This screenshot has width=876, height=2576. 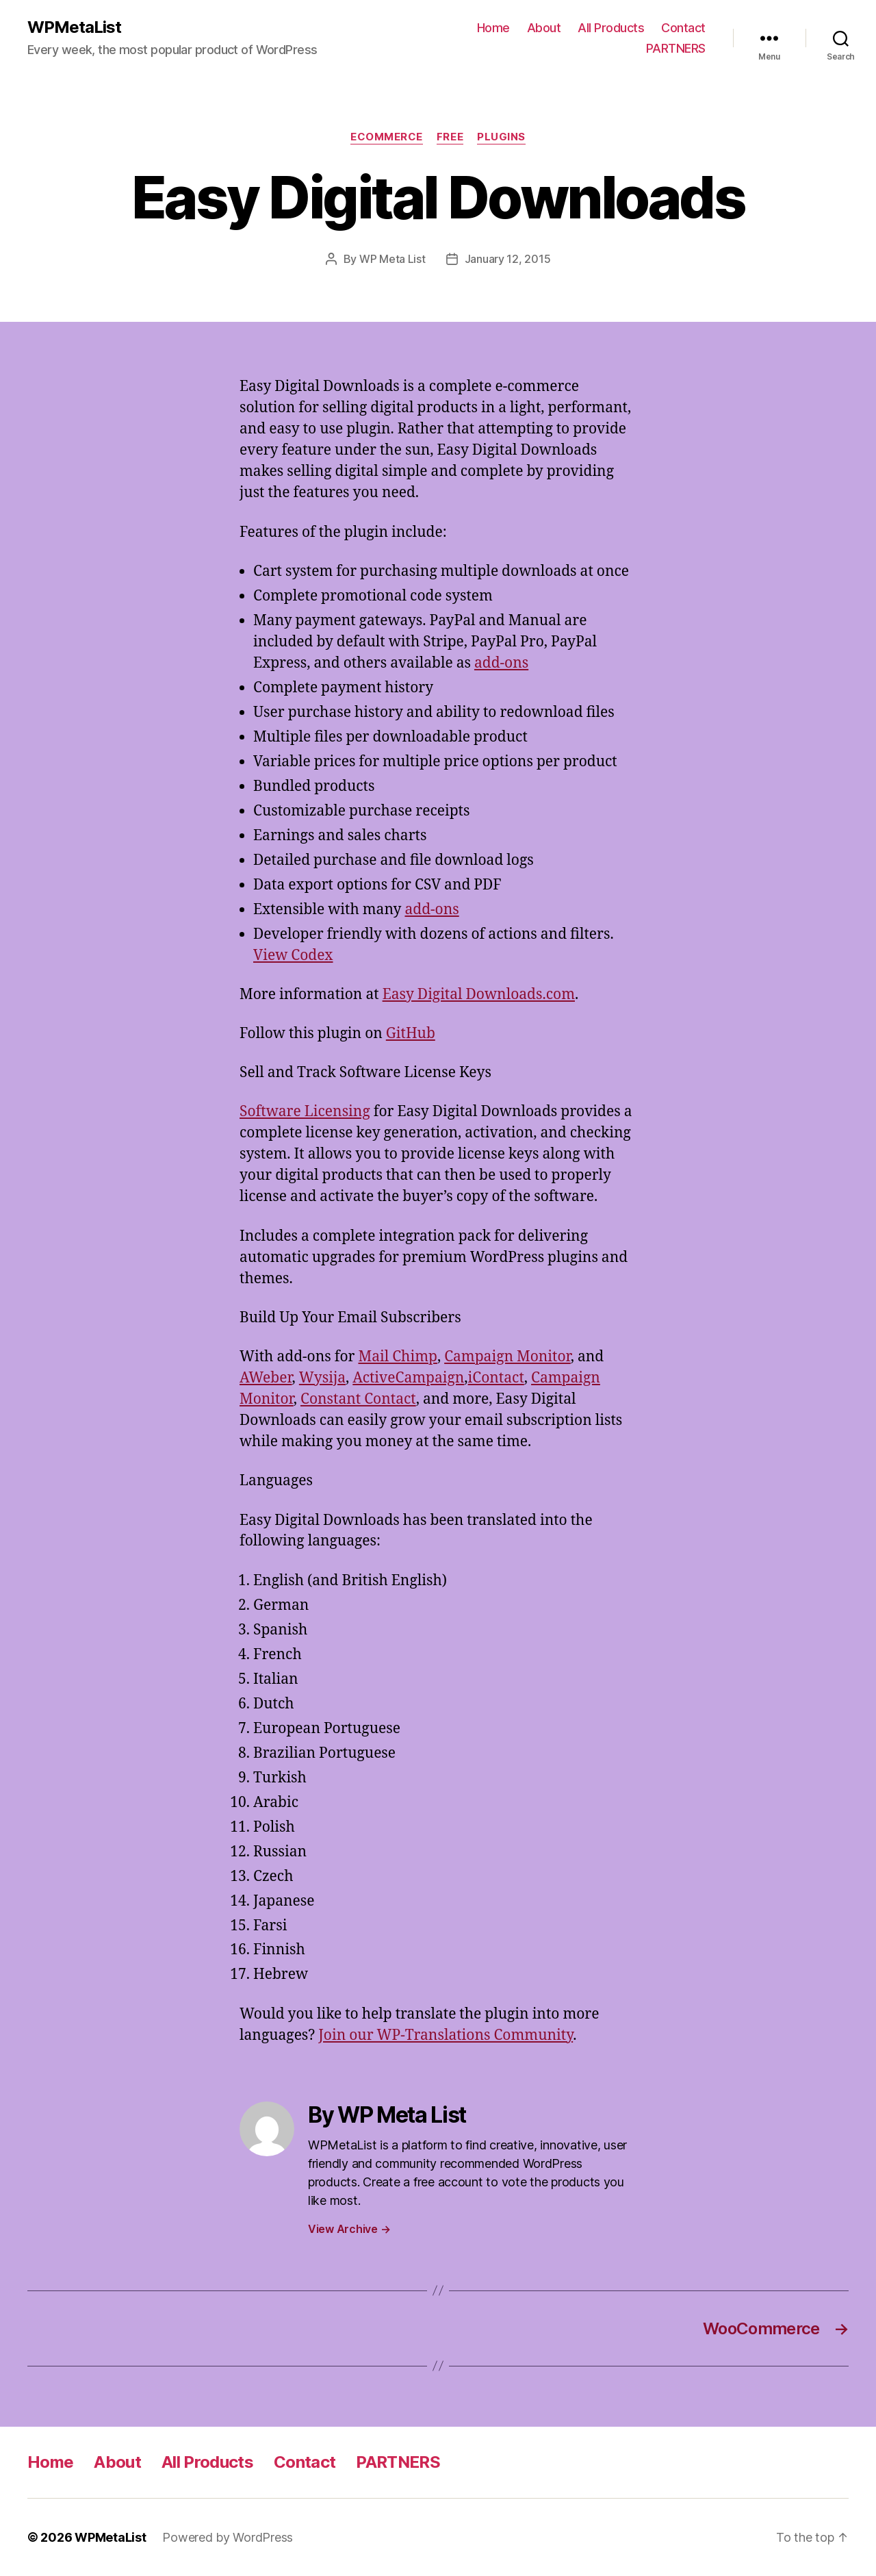 I want to click on Software Licensing, so click(x=305, y=1111).